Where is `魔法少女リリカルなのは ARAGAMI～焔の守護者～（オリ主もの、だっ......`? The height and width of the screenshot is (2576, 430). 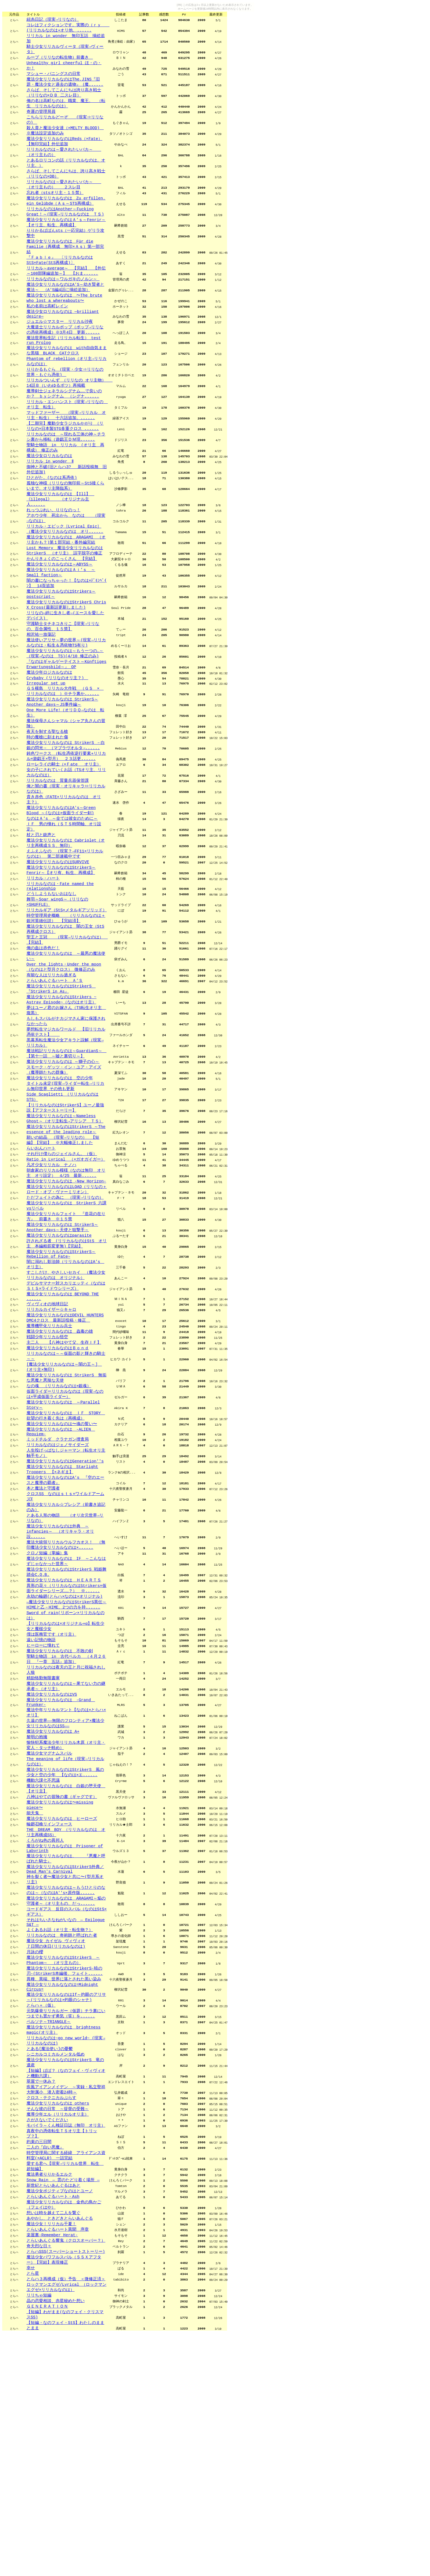 魔法少女リリカルなのは ARAGAMI～焔の守護者～（オリ主もの、だっ...... is located at coordinates (66, 2099).